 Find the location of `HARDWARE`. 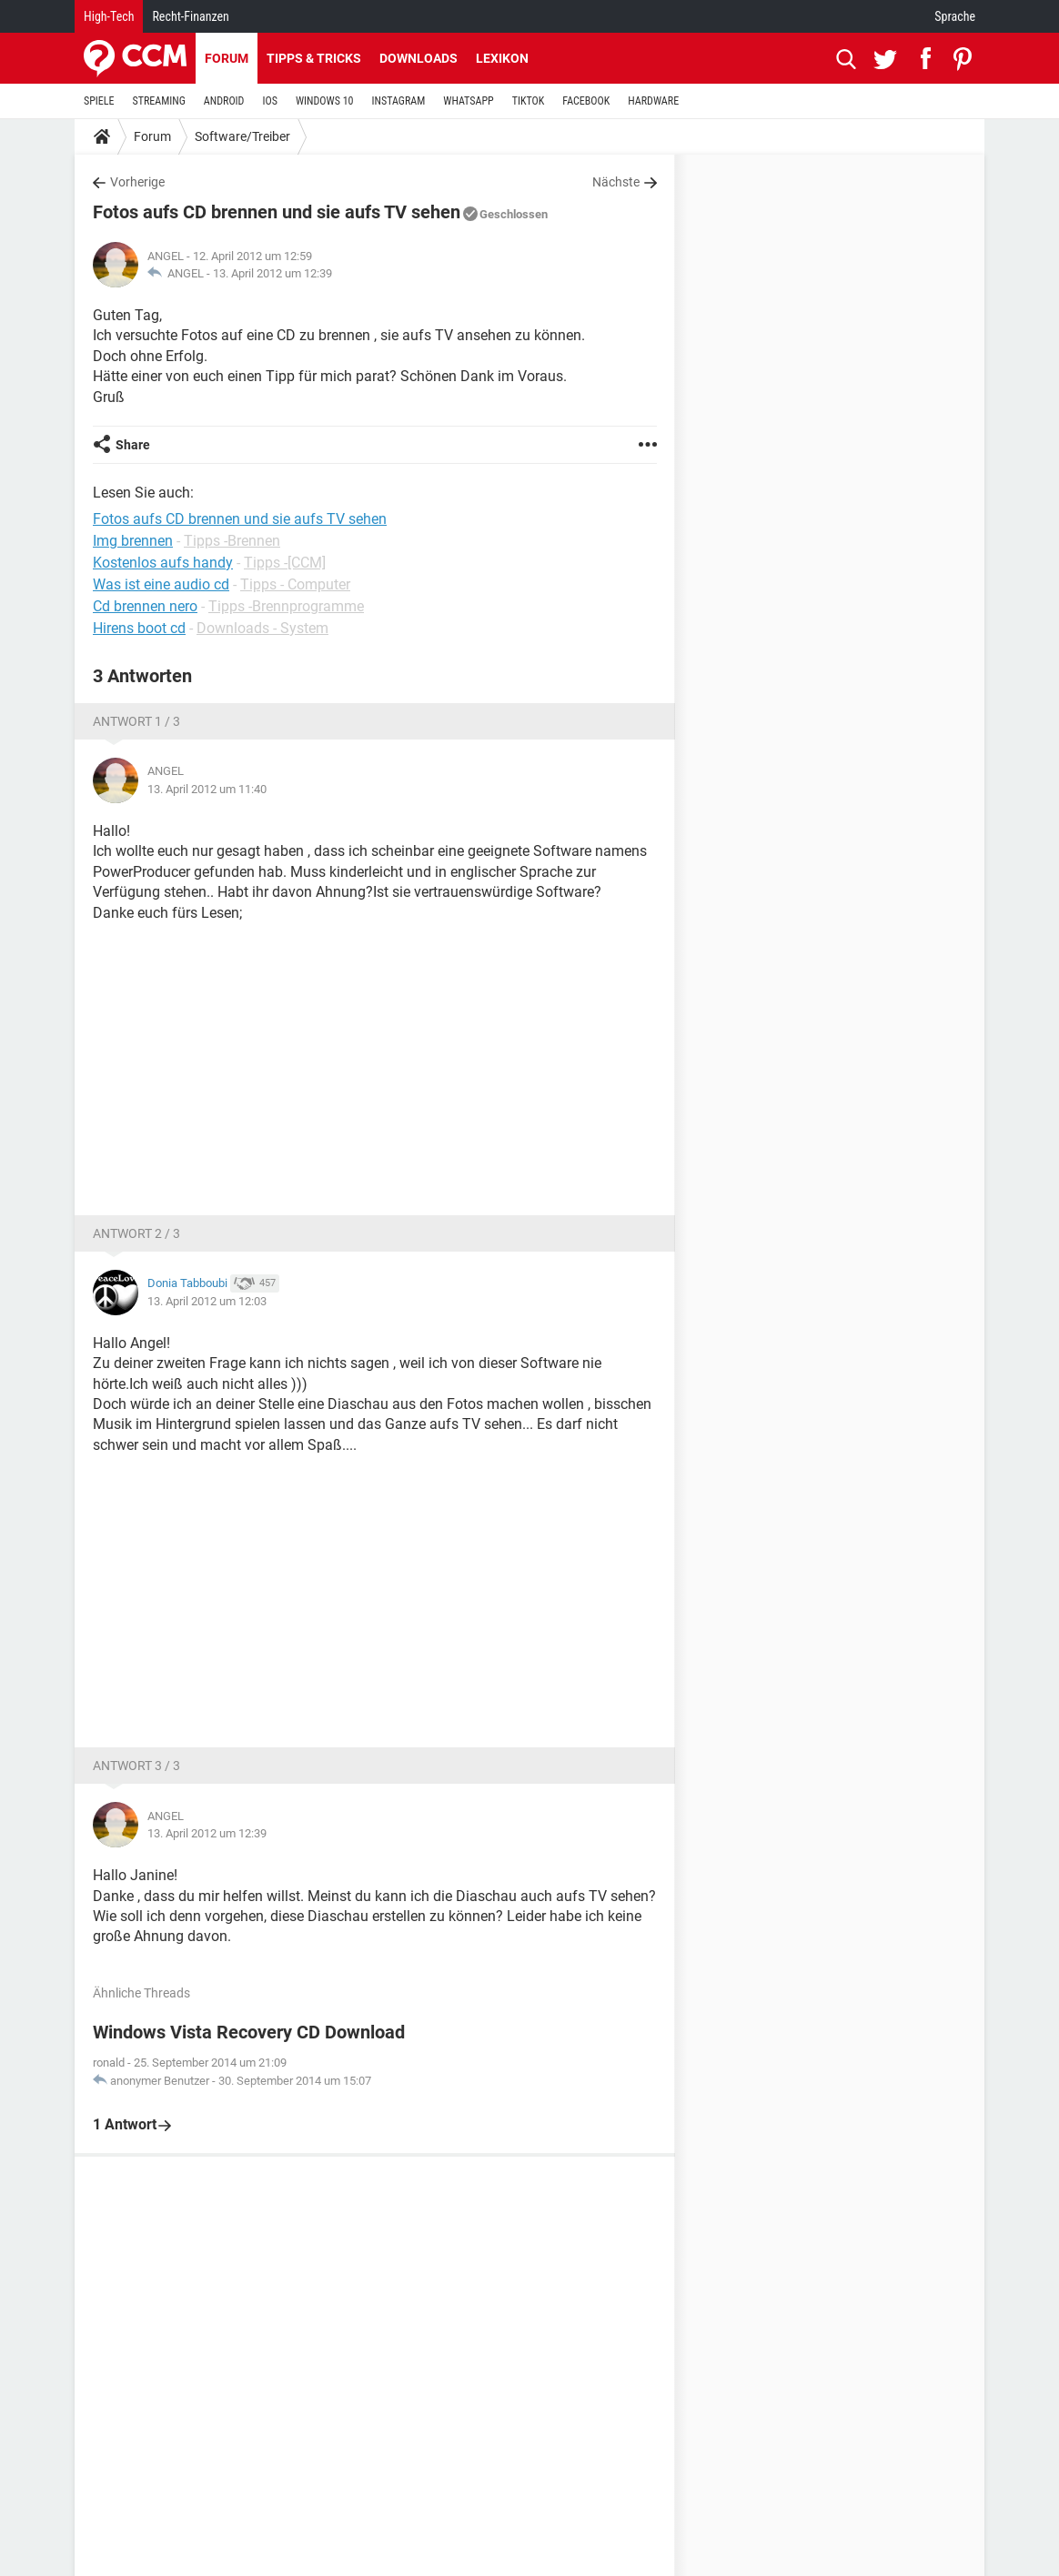

HARDWARE is located at coordinates (653, 101).